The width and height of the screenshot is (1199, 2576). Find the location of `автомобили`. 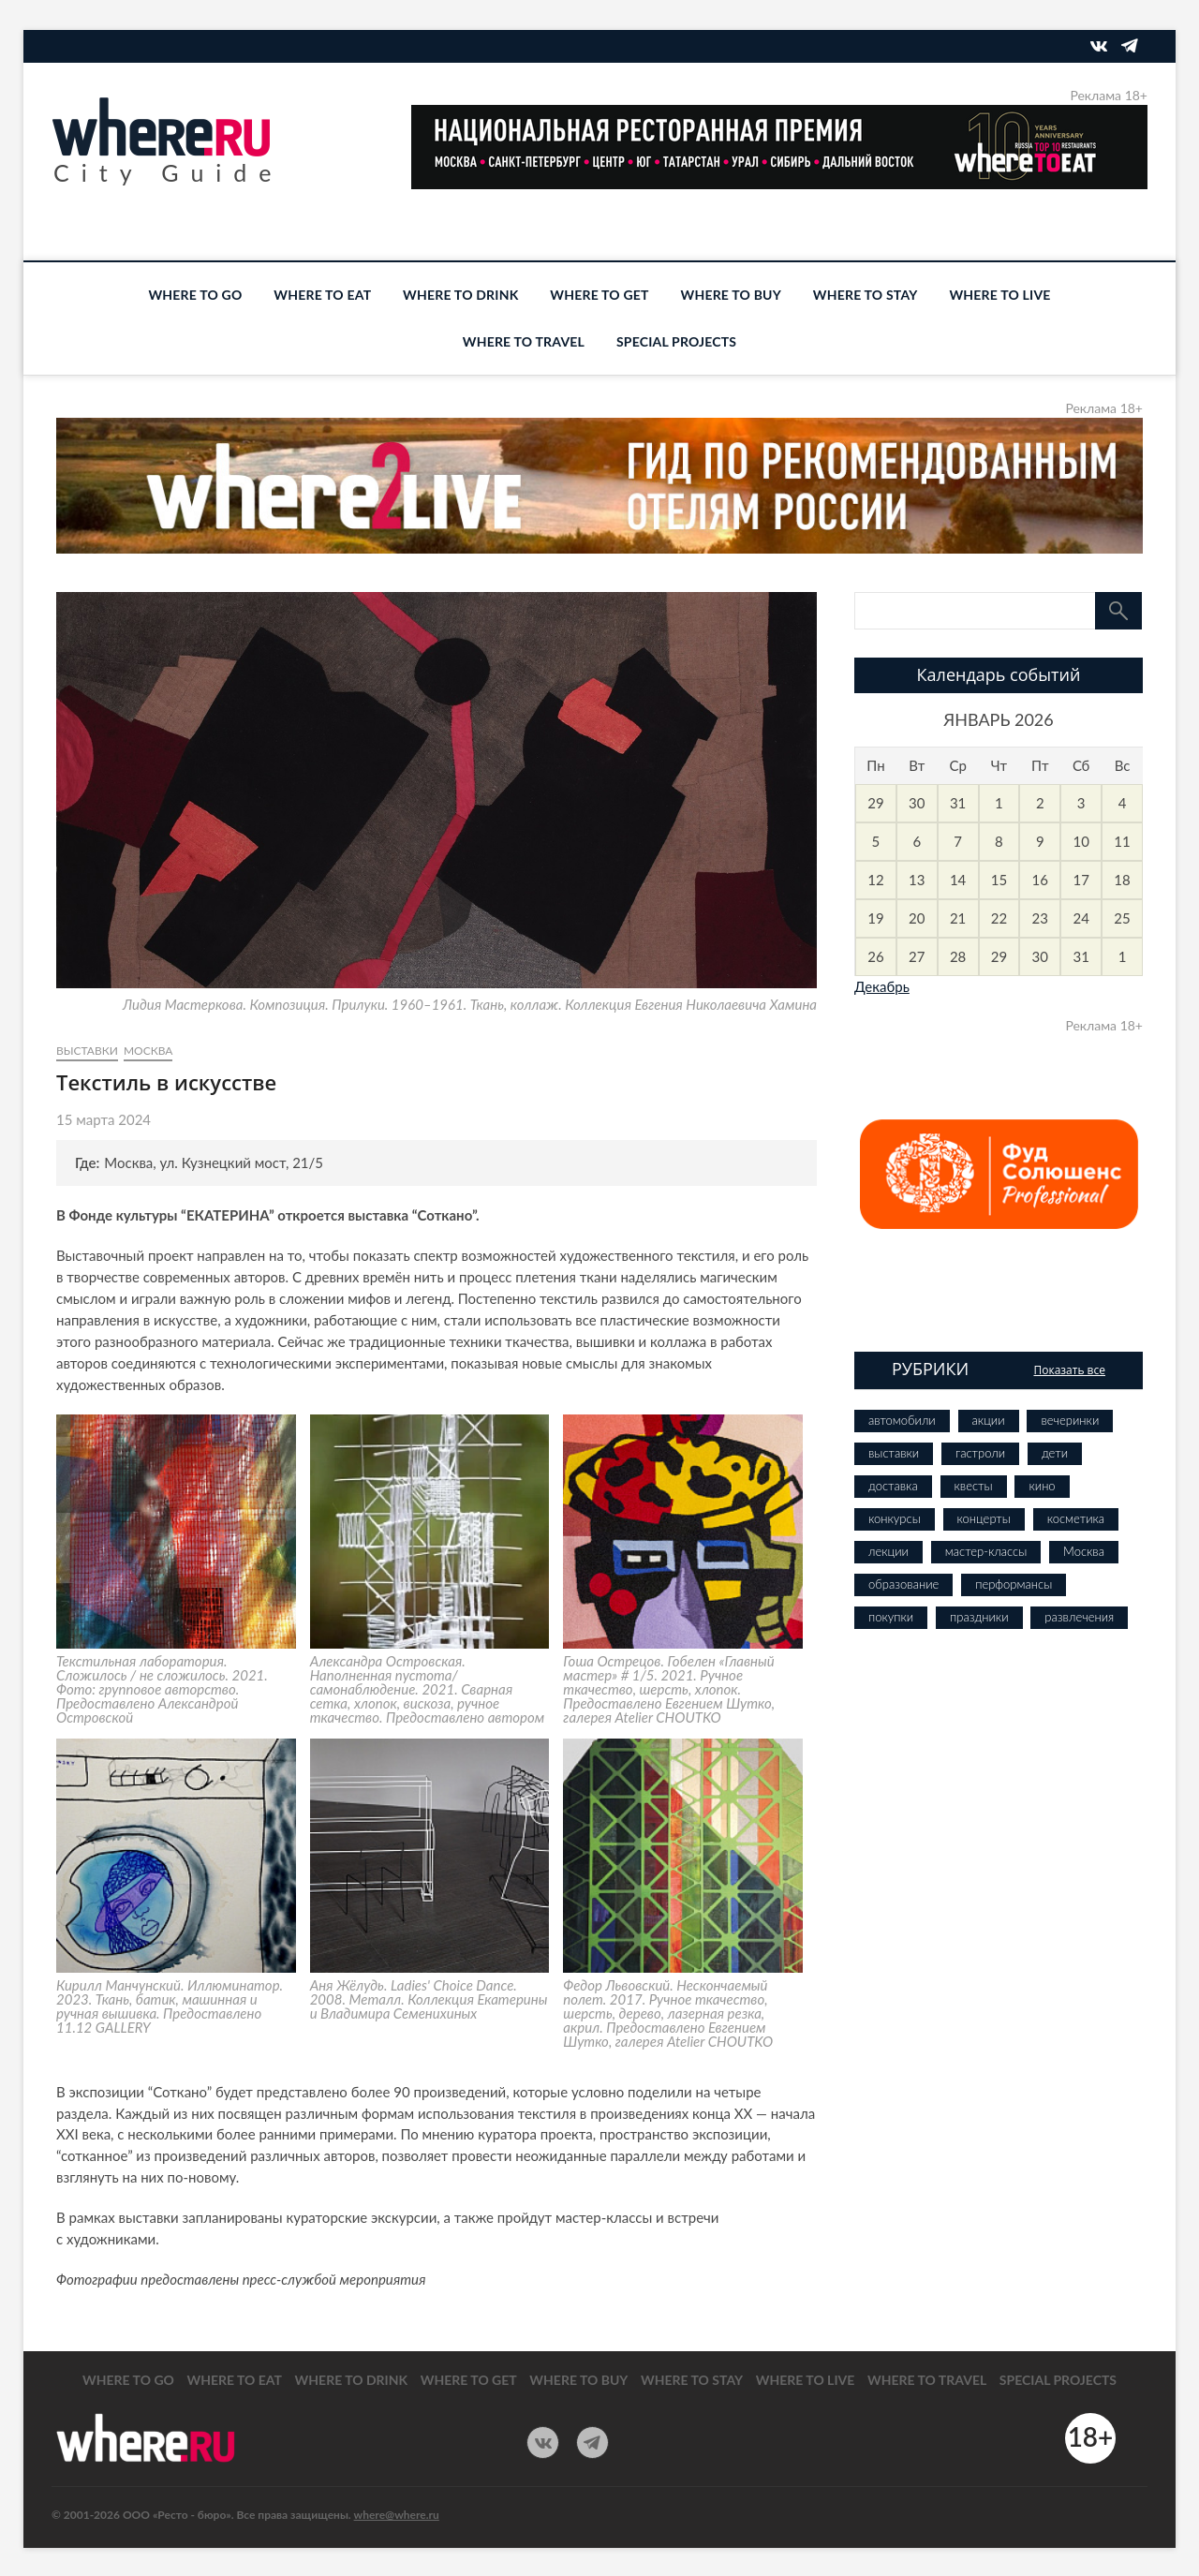

автомобили is located at coordinates (902, 1420).